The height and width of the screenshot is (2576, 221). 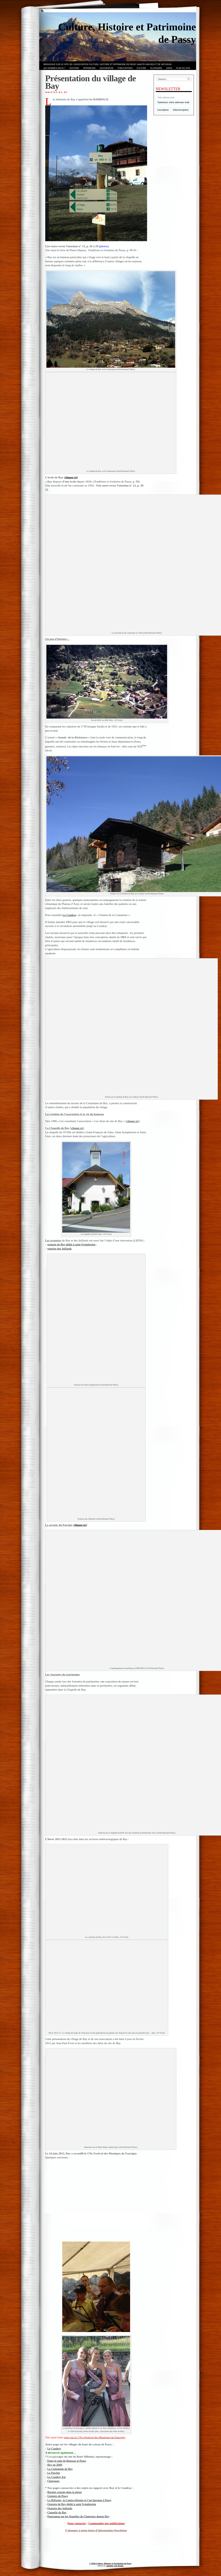 I want to click on LIENS, so click(x=169, y=68).